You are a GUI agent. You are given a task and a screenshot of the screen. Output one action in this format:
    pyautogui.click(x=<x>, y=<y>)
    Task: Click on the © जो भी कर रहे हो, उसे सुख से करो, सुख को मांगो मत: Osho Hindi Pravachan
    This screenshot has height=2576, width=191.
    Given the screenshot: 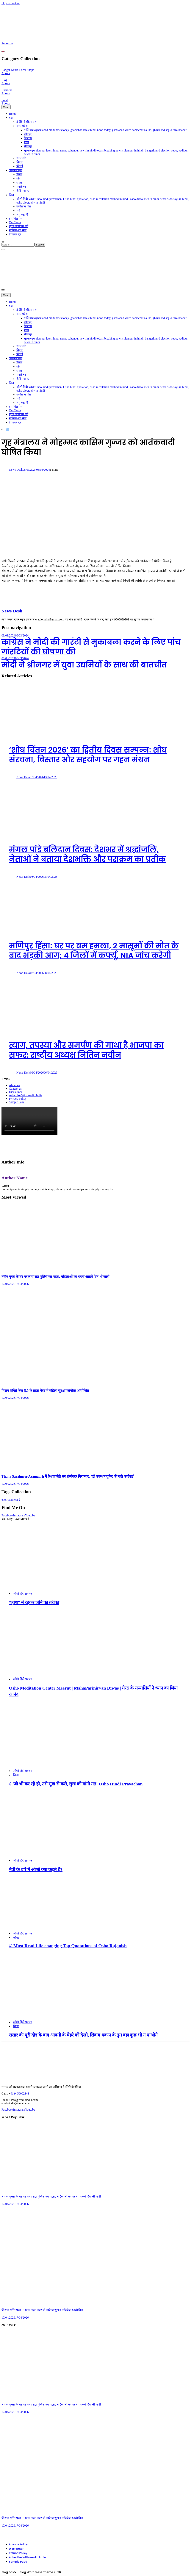 What is the action you would take?
    pyautogui.click(x=76, y=1784)
    